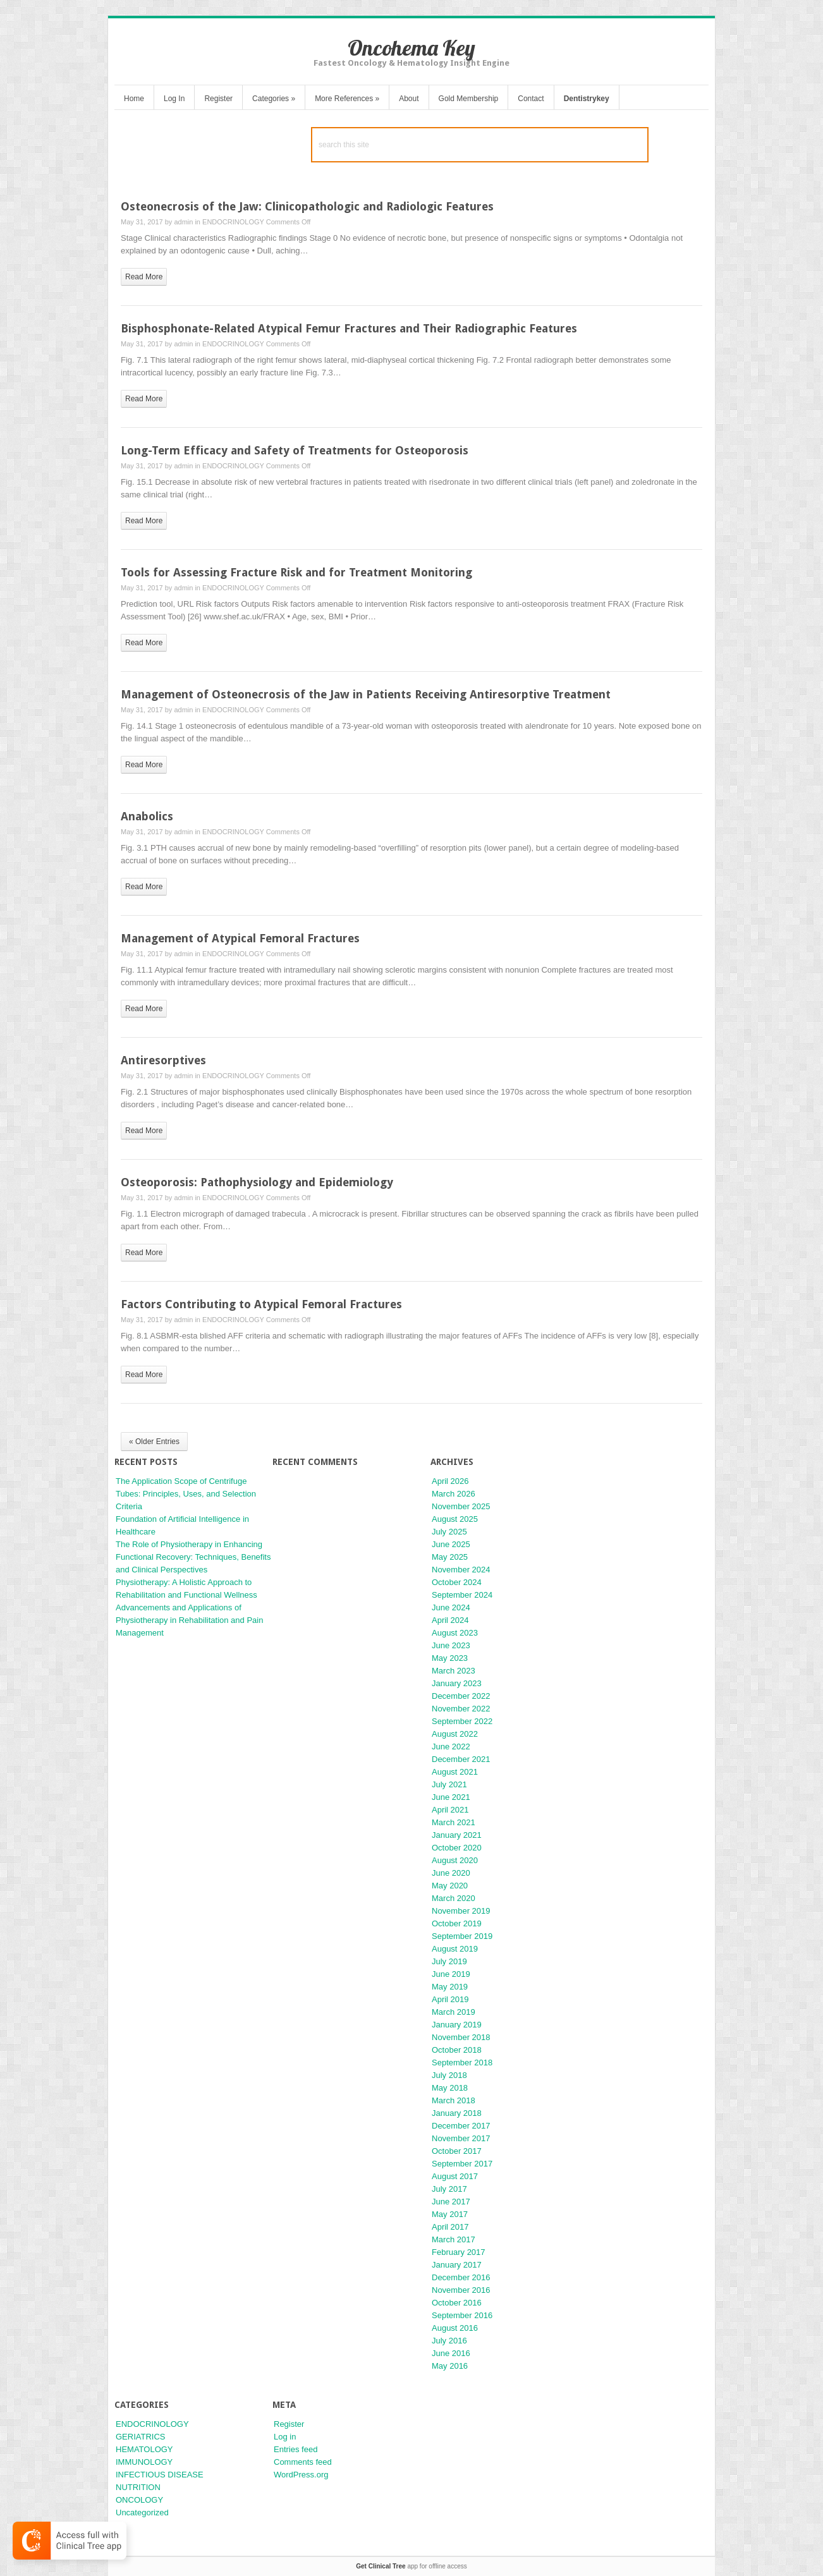  I want to click on November 2016, so click(461, 2290).